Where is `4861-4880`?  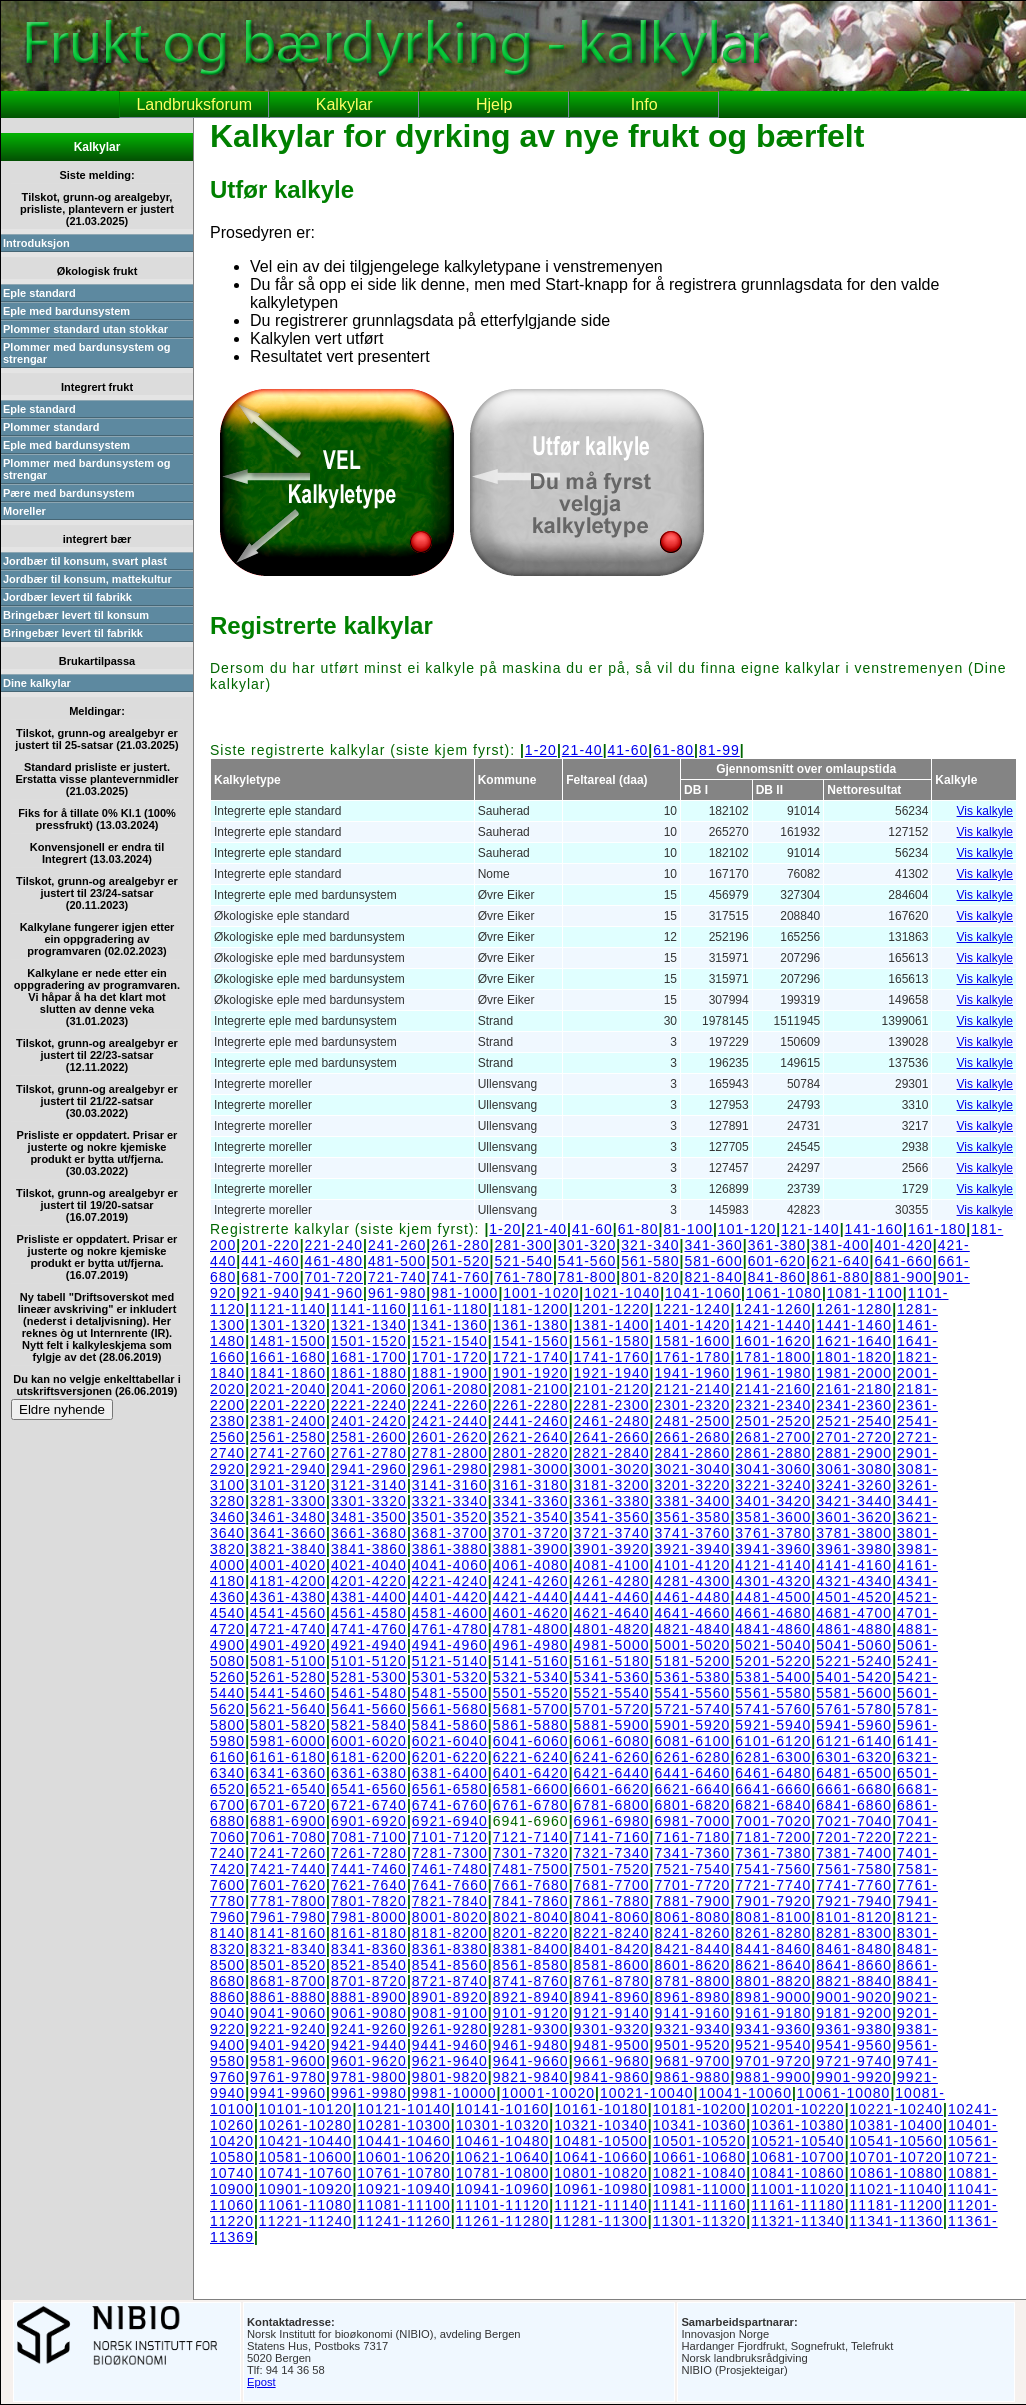 4861-4880 is located at coordinates (854, 1629).